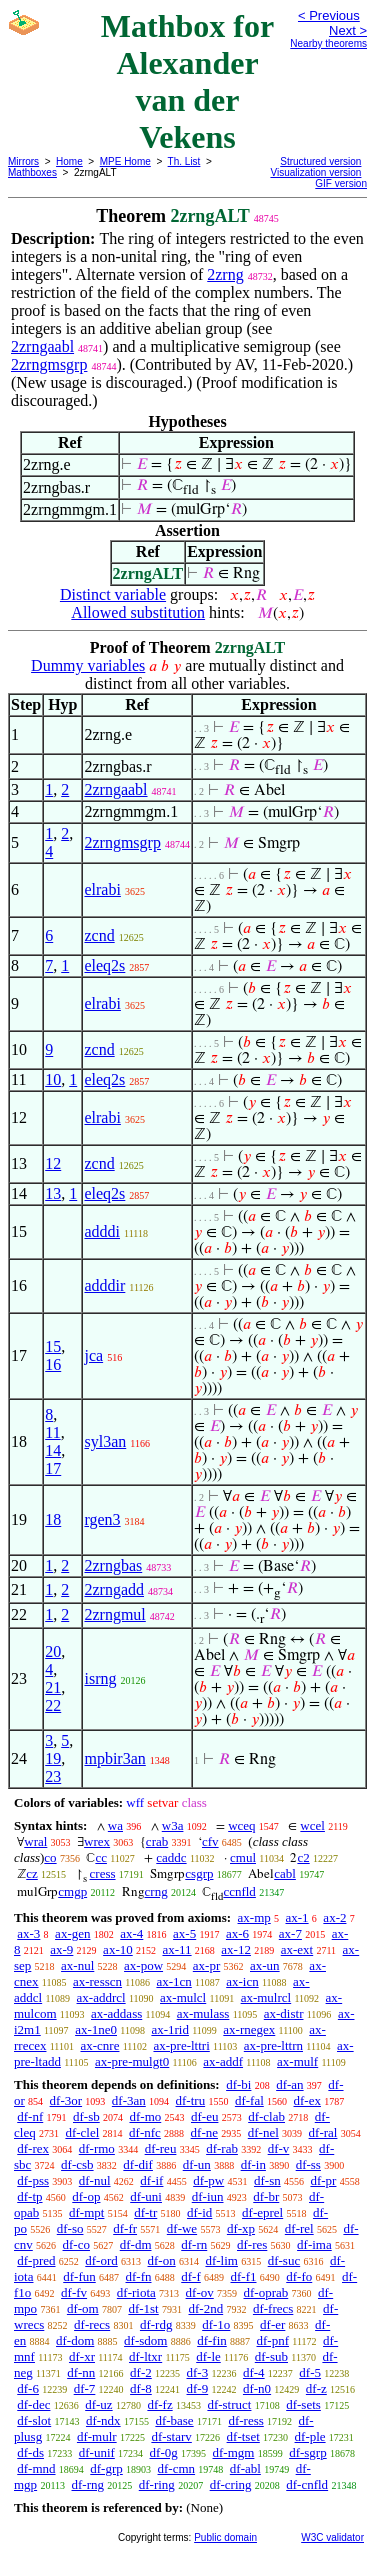  What do you see at coordinates (53, 1468) in the screenshot?
I see `17` at bounding box center [53, 1468].